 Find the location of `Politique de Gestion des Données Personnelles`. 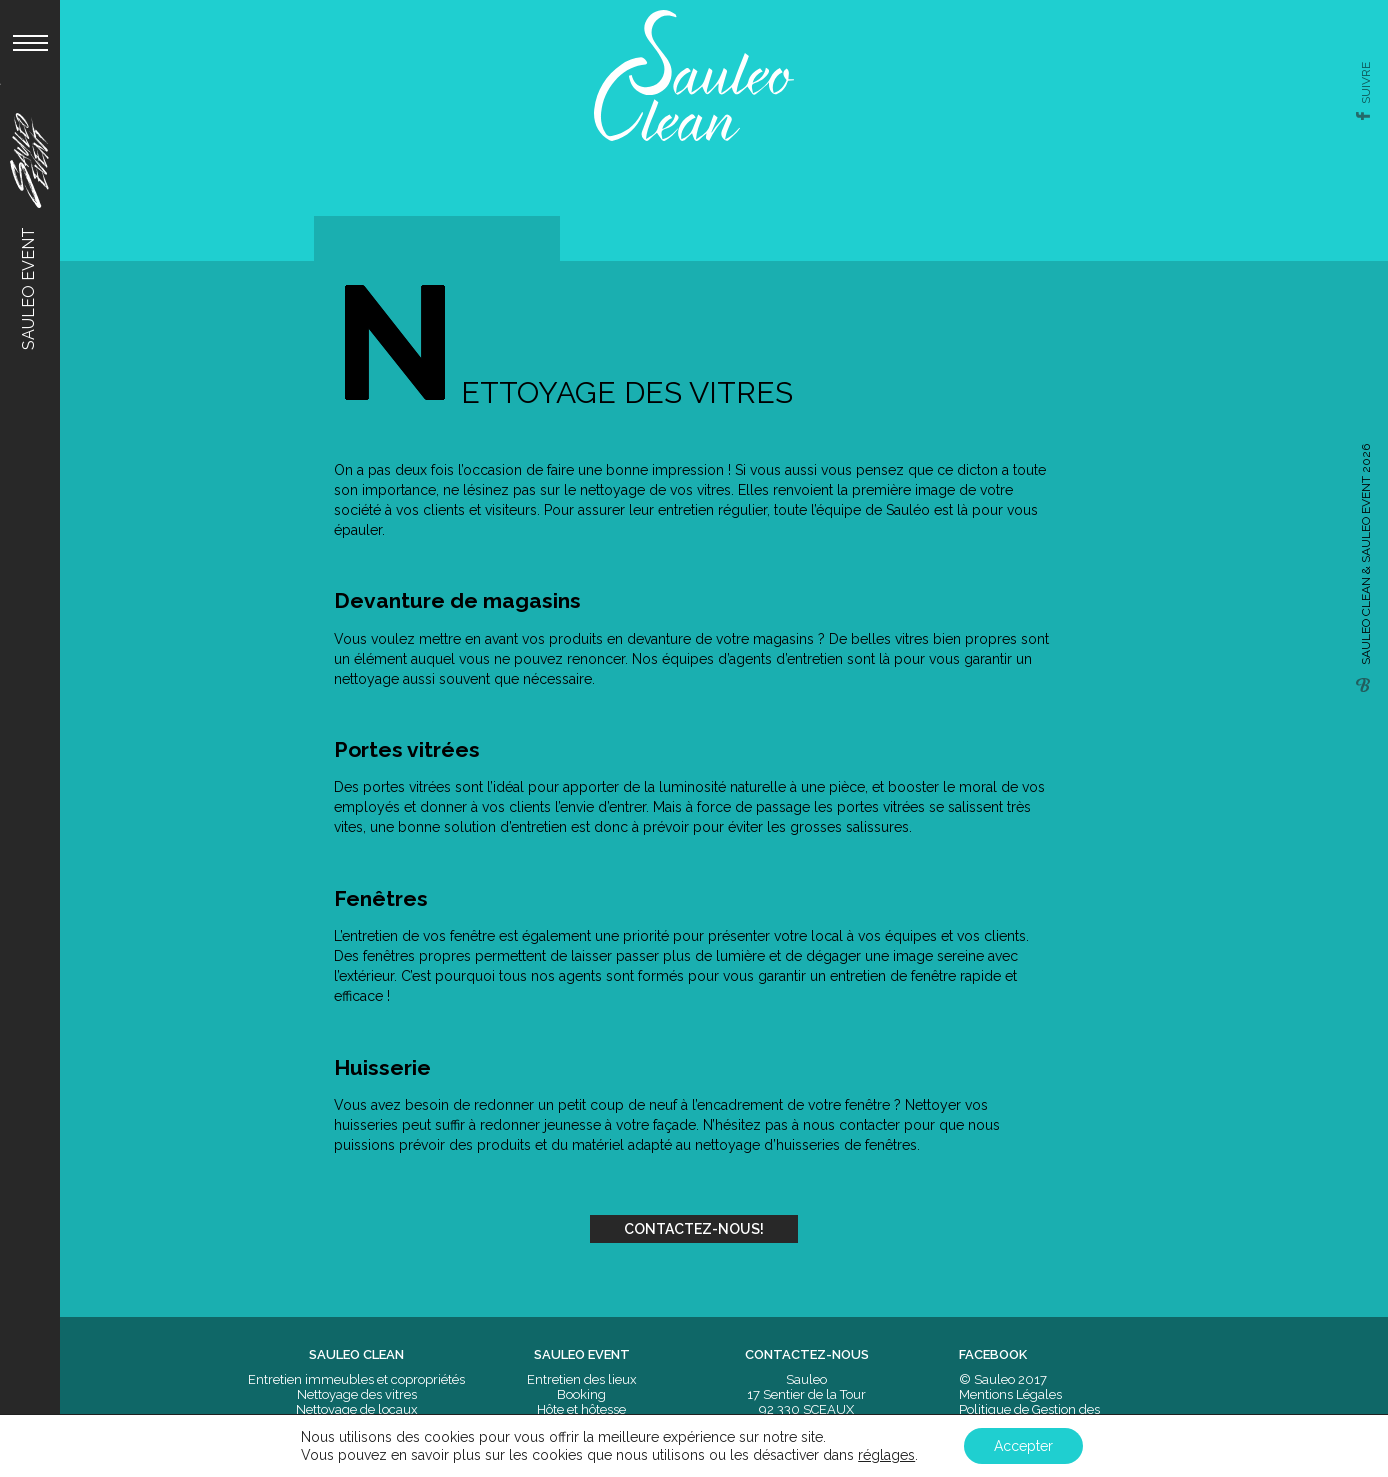

Politique de Gestion des Données Personnelles is located at coordinates (1029, 1417).